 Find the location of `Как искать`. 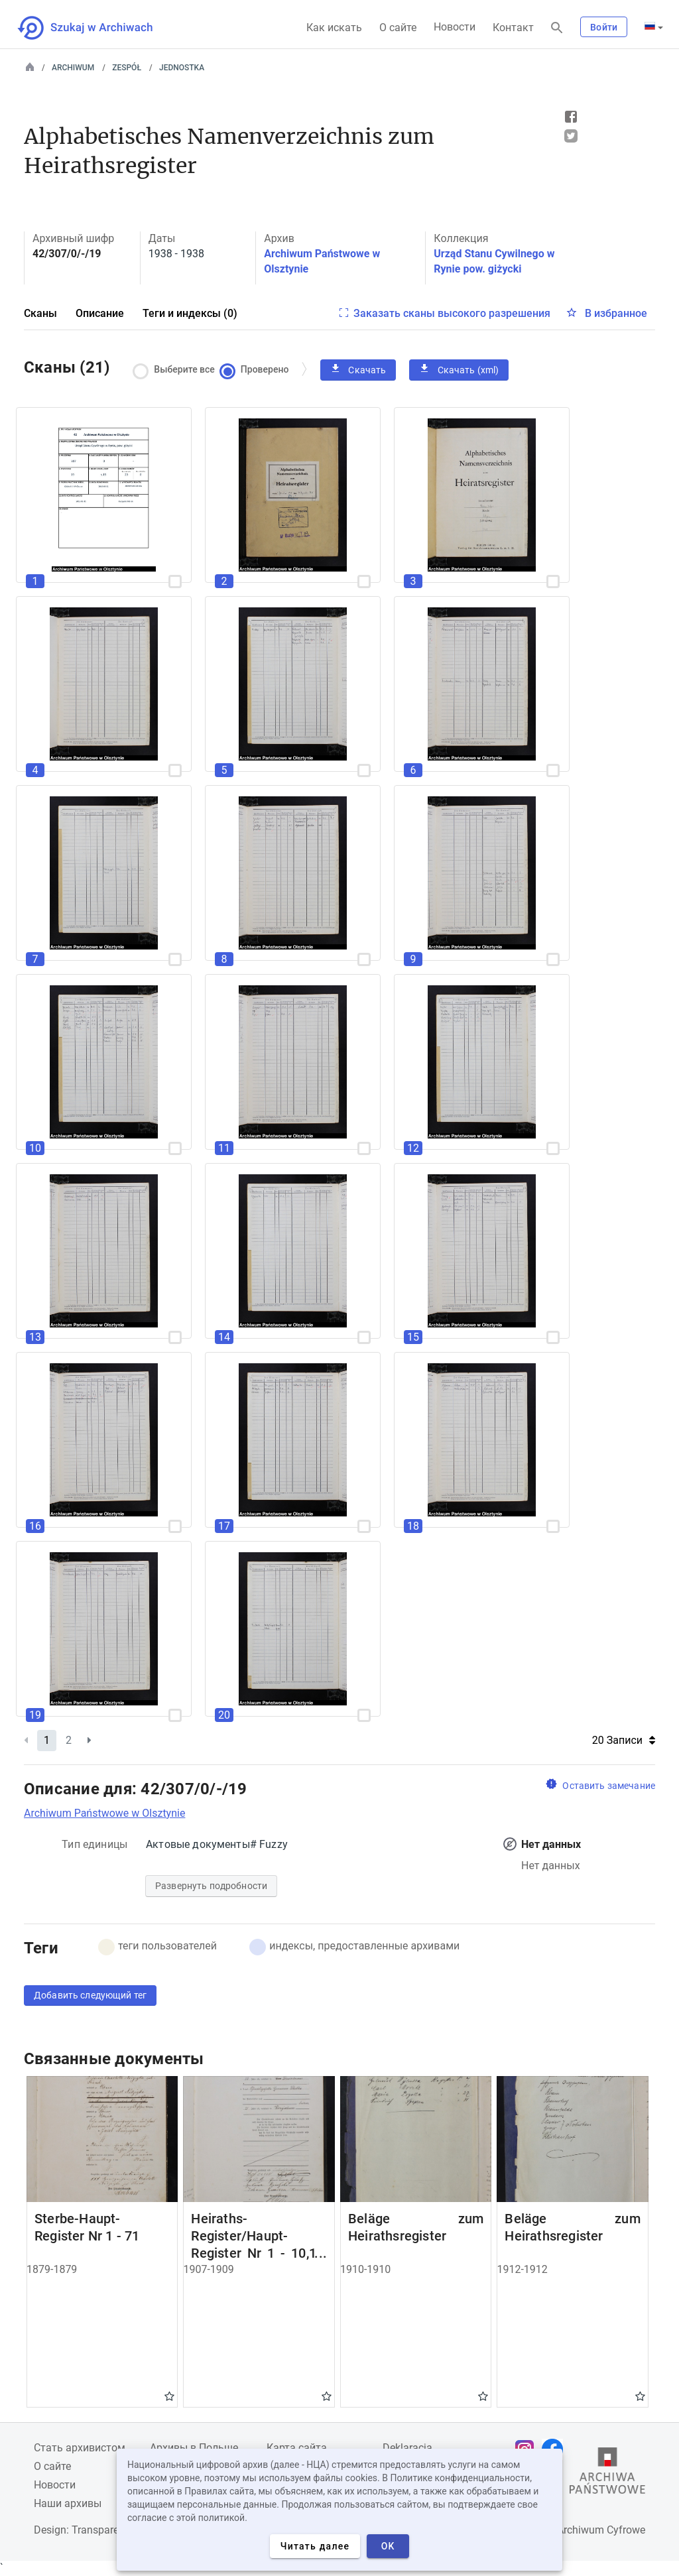

Как искать is located at coordinates (334, 27).